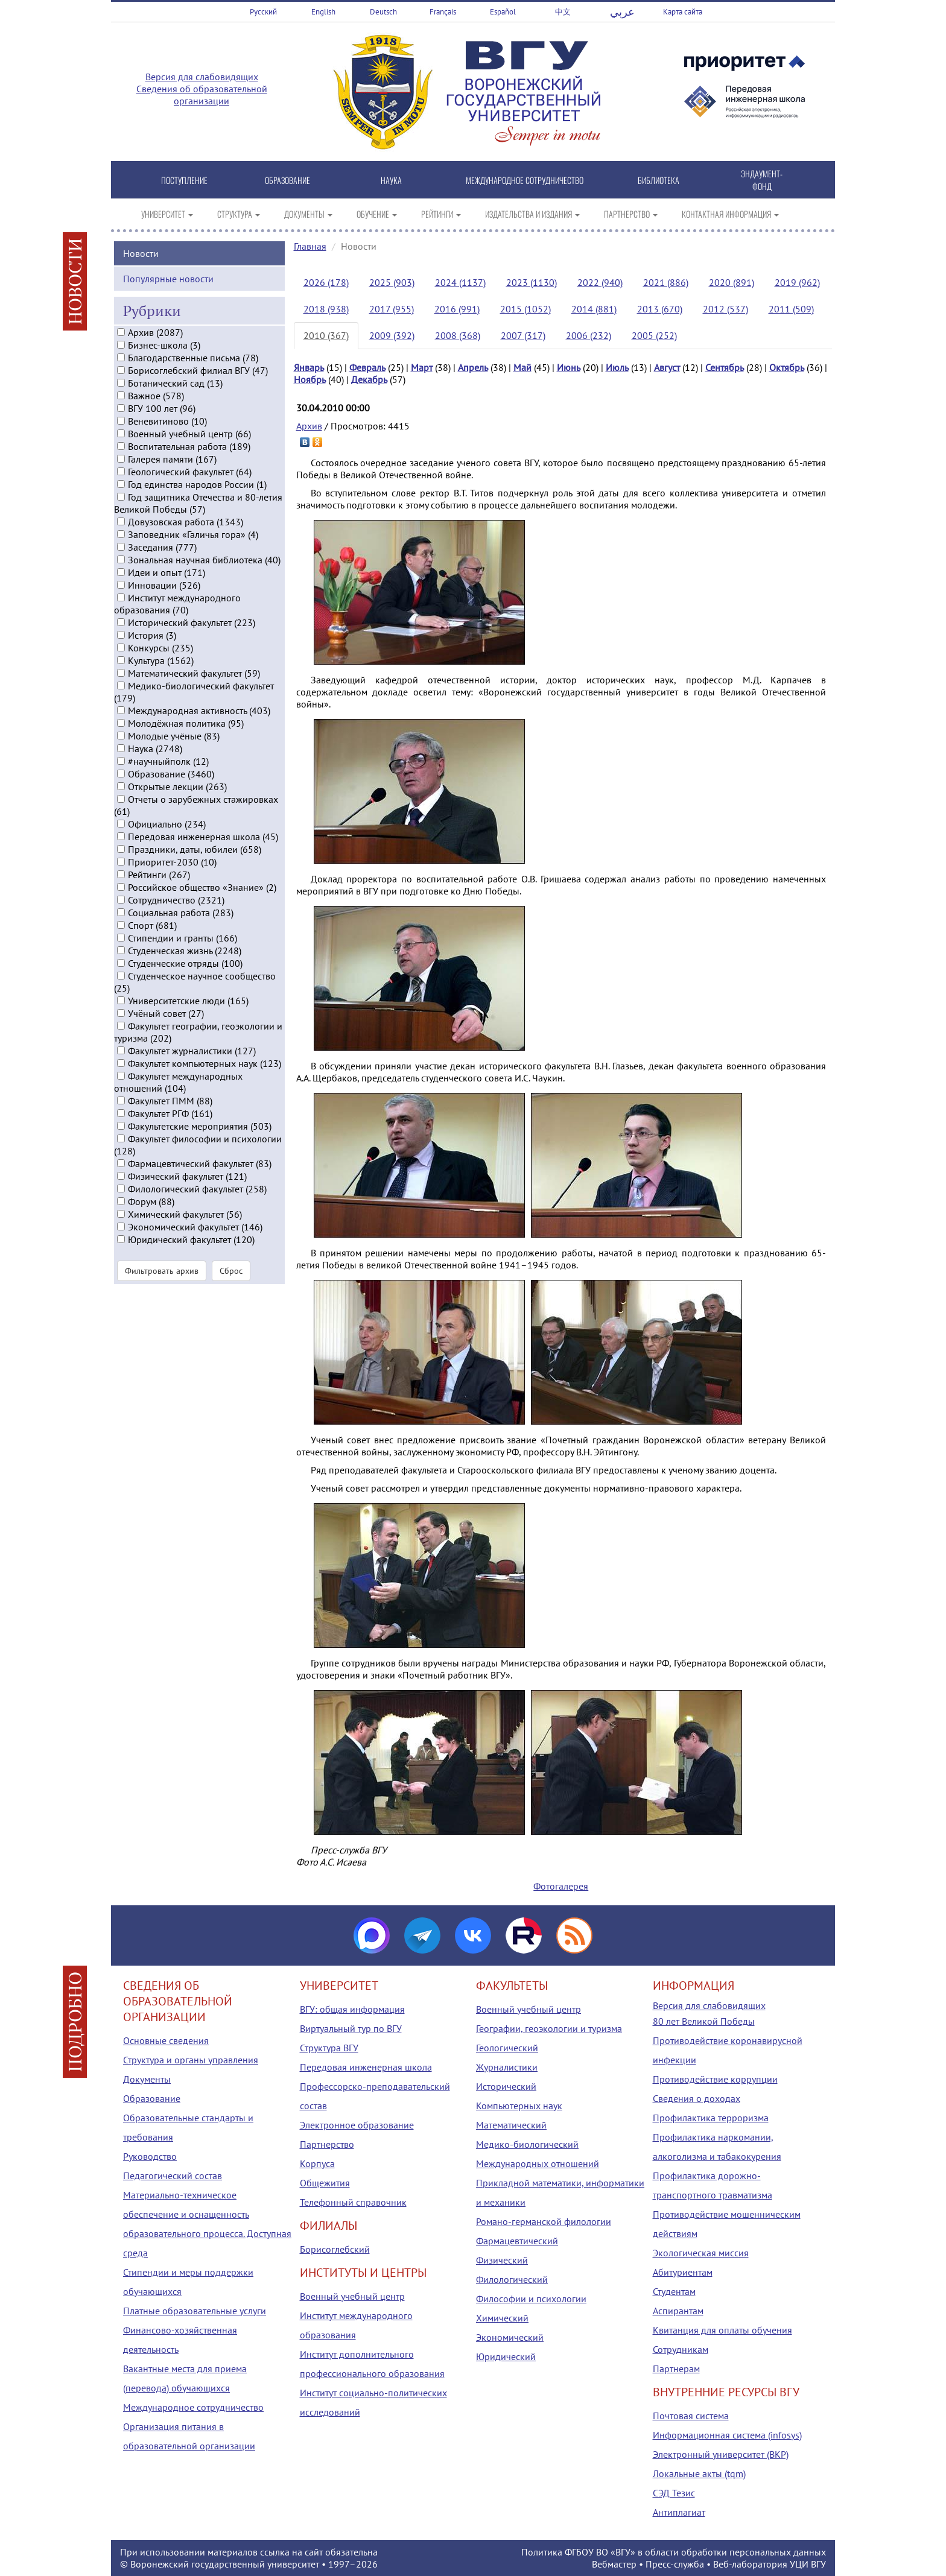 The image size is (946, 2576). Describe the element at coordinates (309, 426) in the screenshot. I see `Архив` at that location.